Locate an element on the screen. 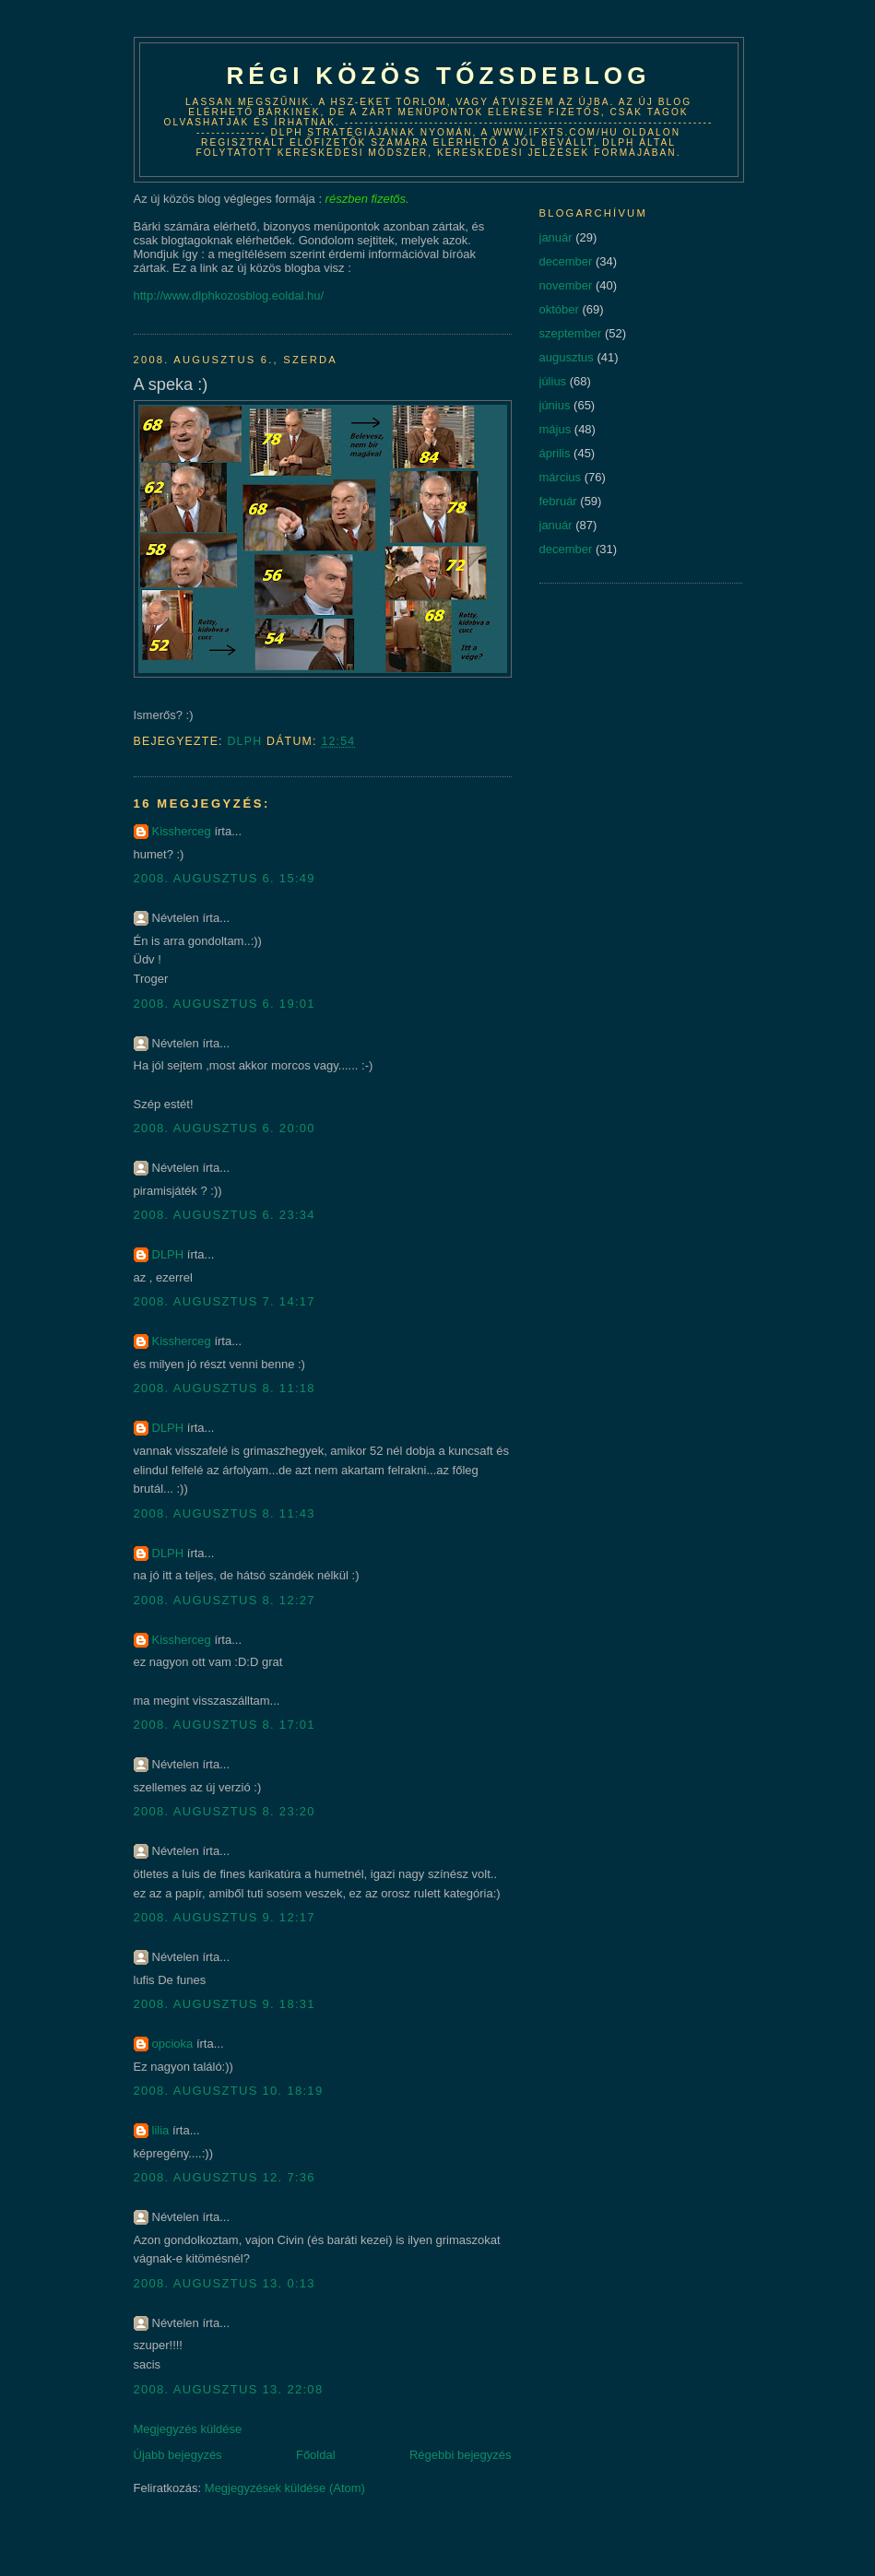 The width and height of the screenshot is (875, 2576). augusztus is located at coordinates (566, 357).